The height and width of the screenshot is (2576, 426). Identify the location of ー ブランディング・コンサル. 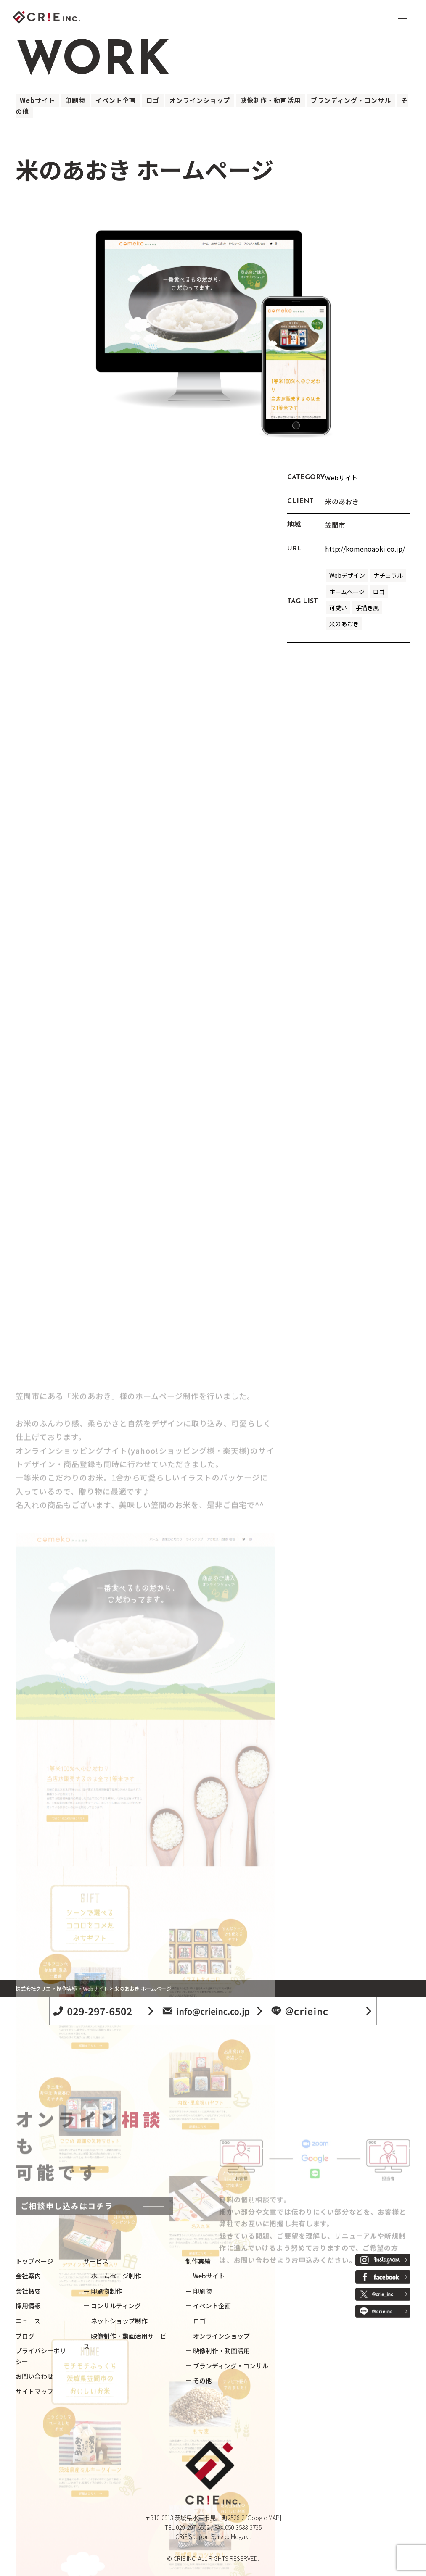
(226, 2365).